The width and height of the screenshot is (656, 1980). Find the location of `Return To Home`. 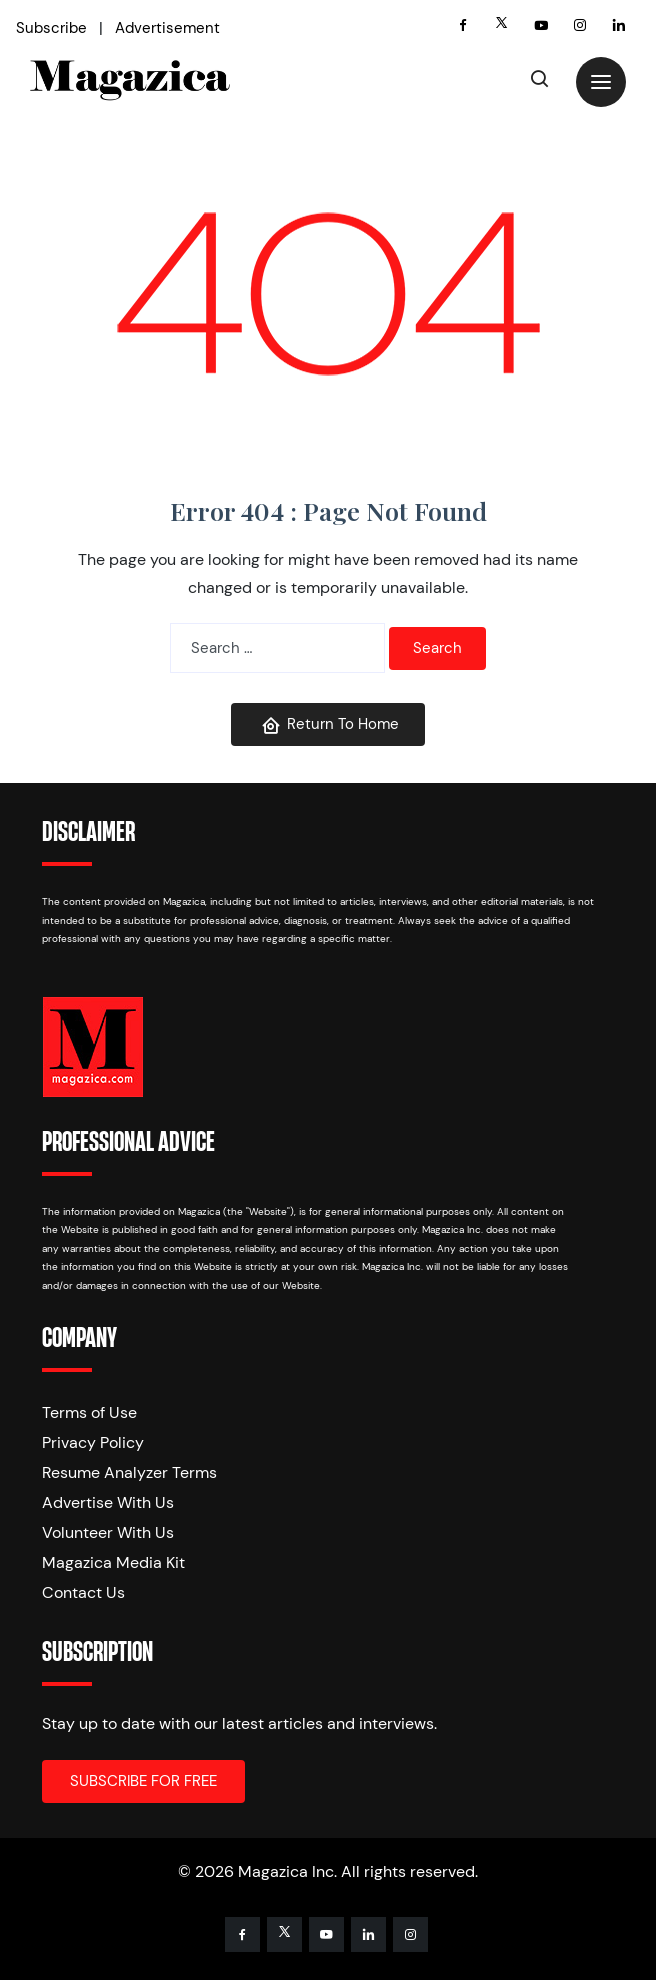

Return To Home is located at coordinates (330, 724).